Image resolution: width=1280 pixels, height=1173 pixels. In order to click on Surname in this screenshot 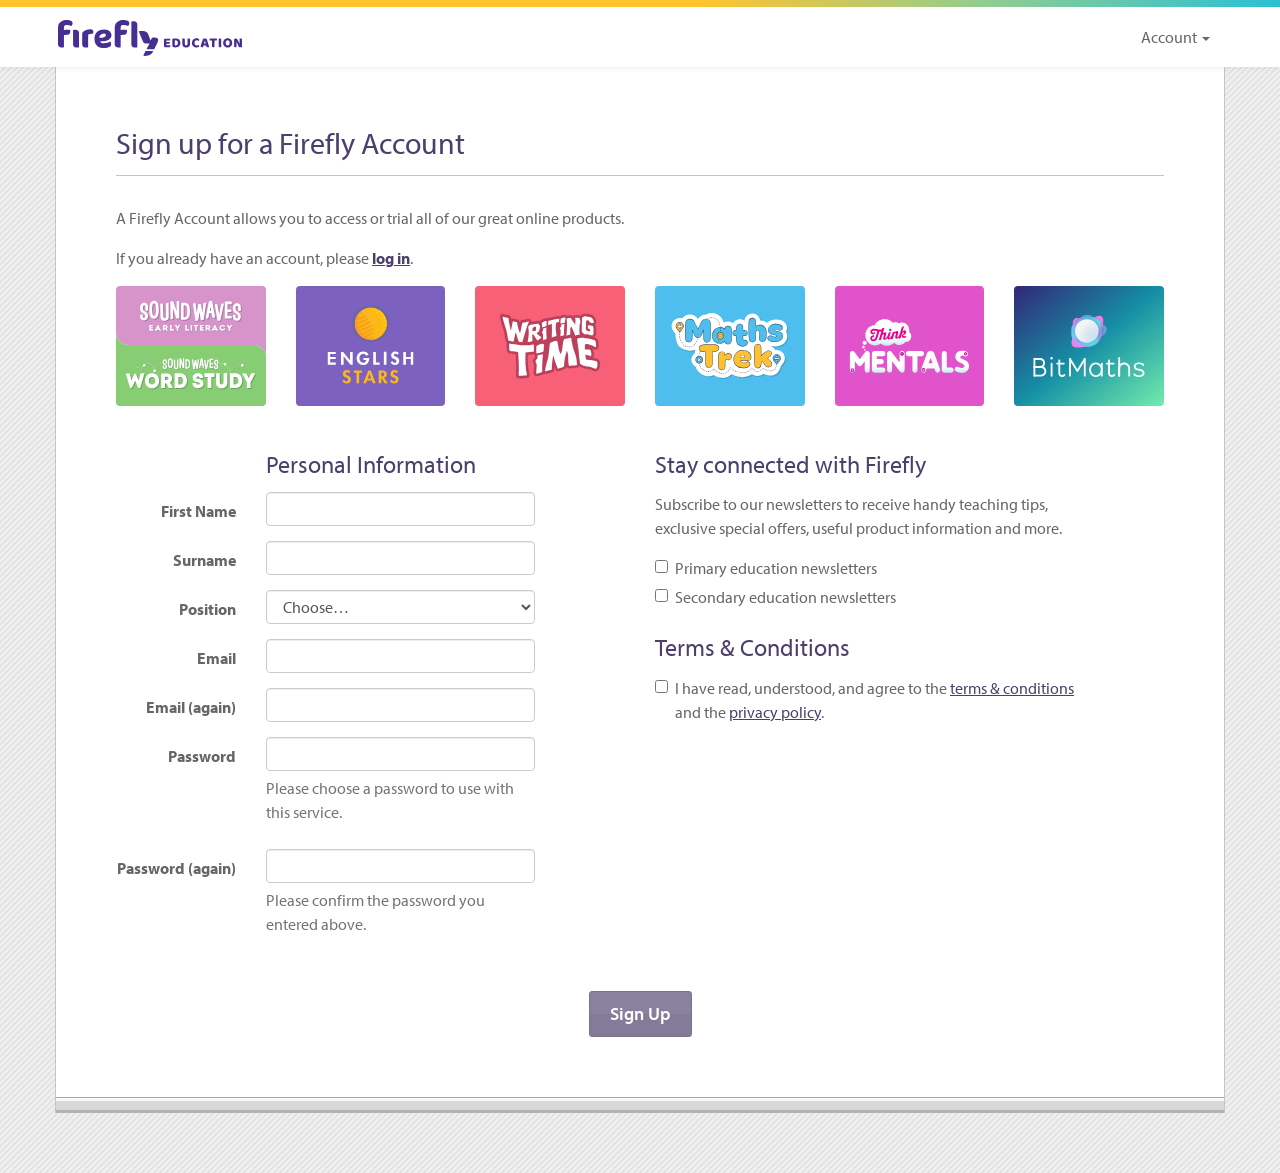, I will do `click(204, 560)`.